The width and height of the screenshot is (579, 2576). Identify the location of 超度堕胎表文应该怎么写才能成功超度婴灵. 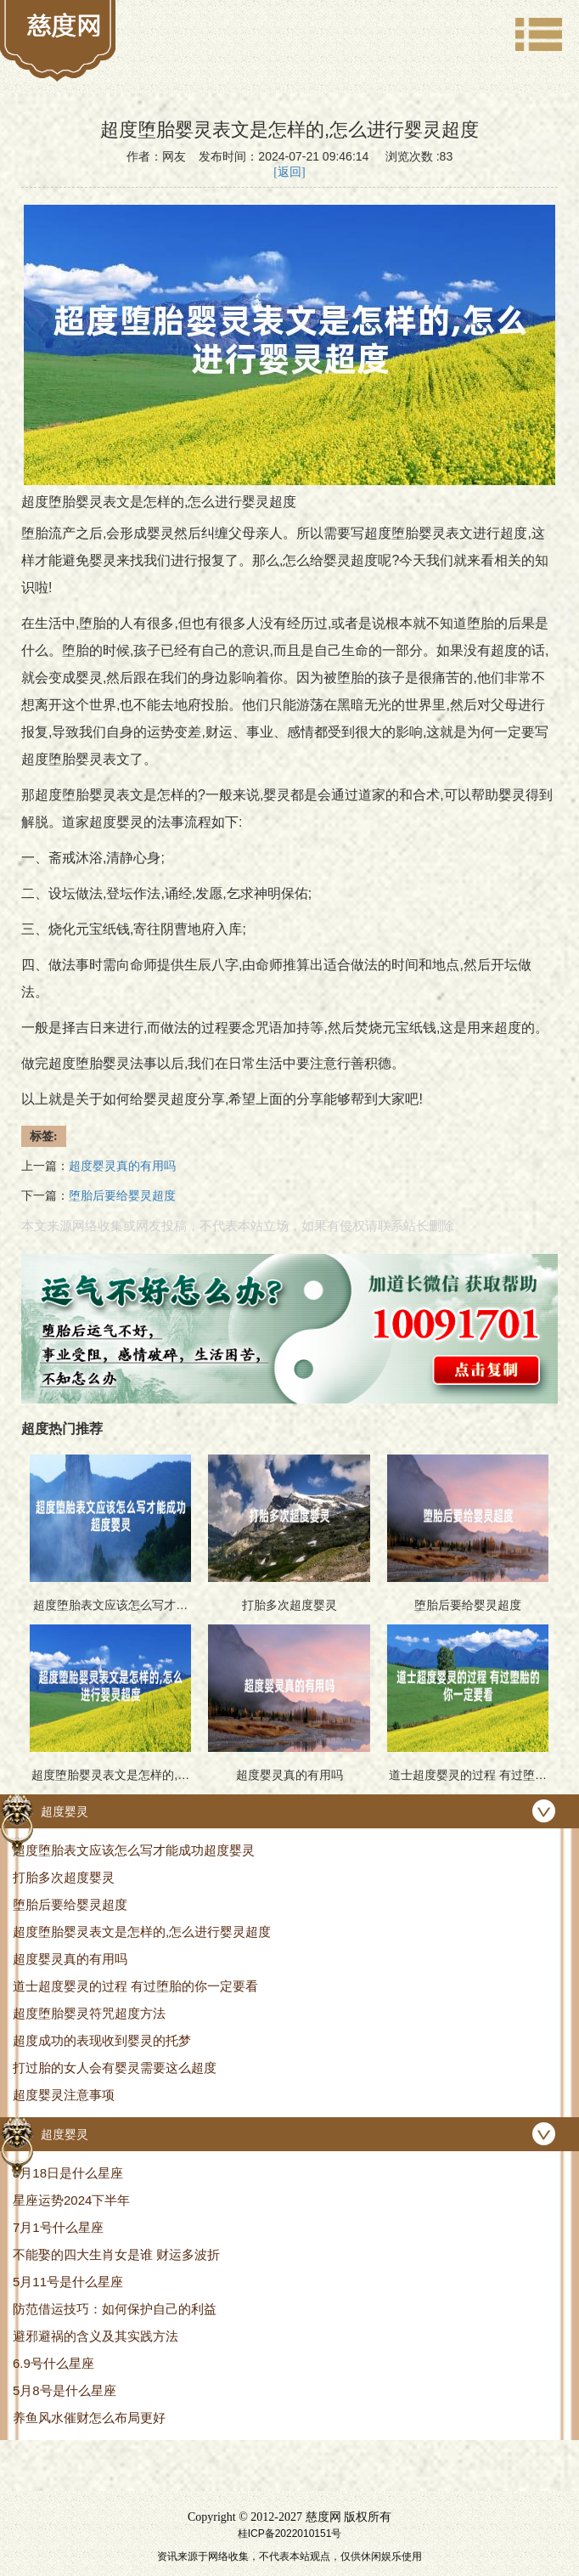
(134, 1850).